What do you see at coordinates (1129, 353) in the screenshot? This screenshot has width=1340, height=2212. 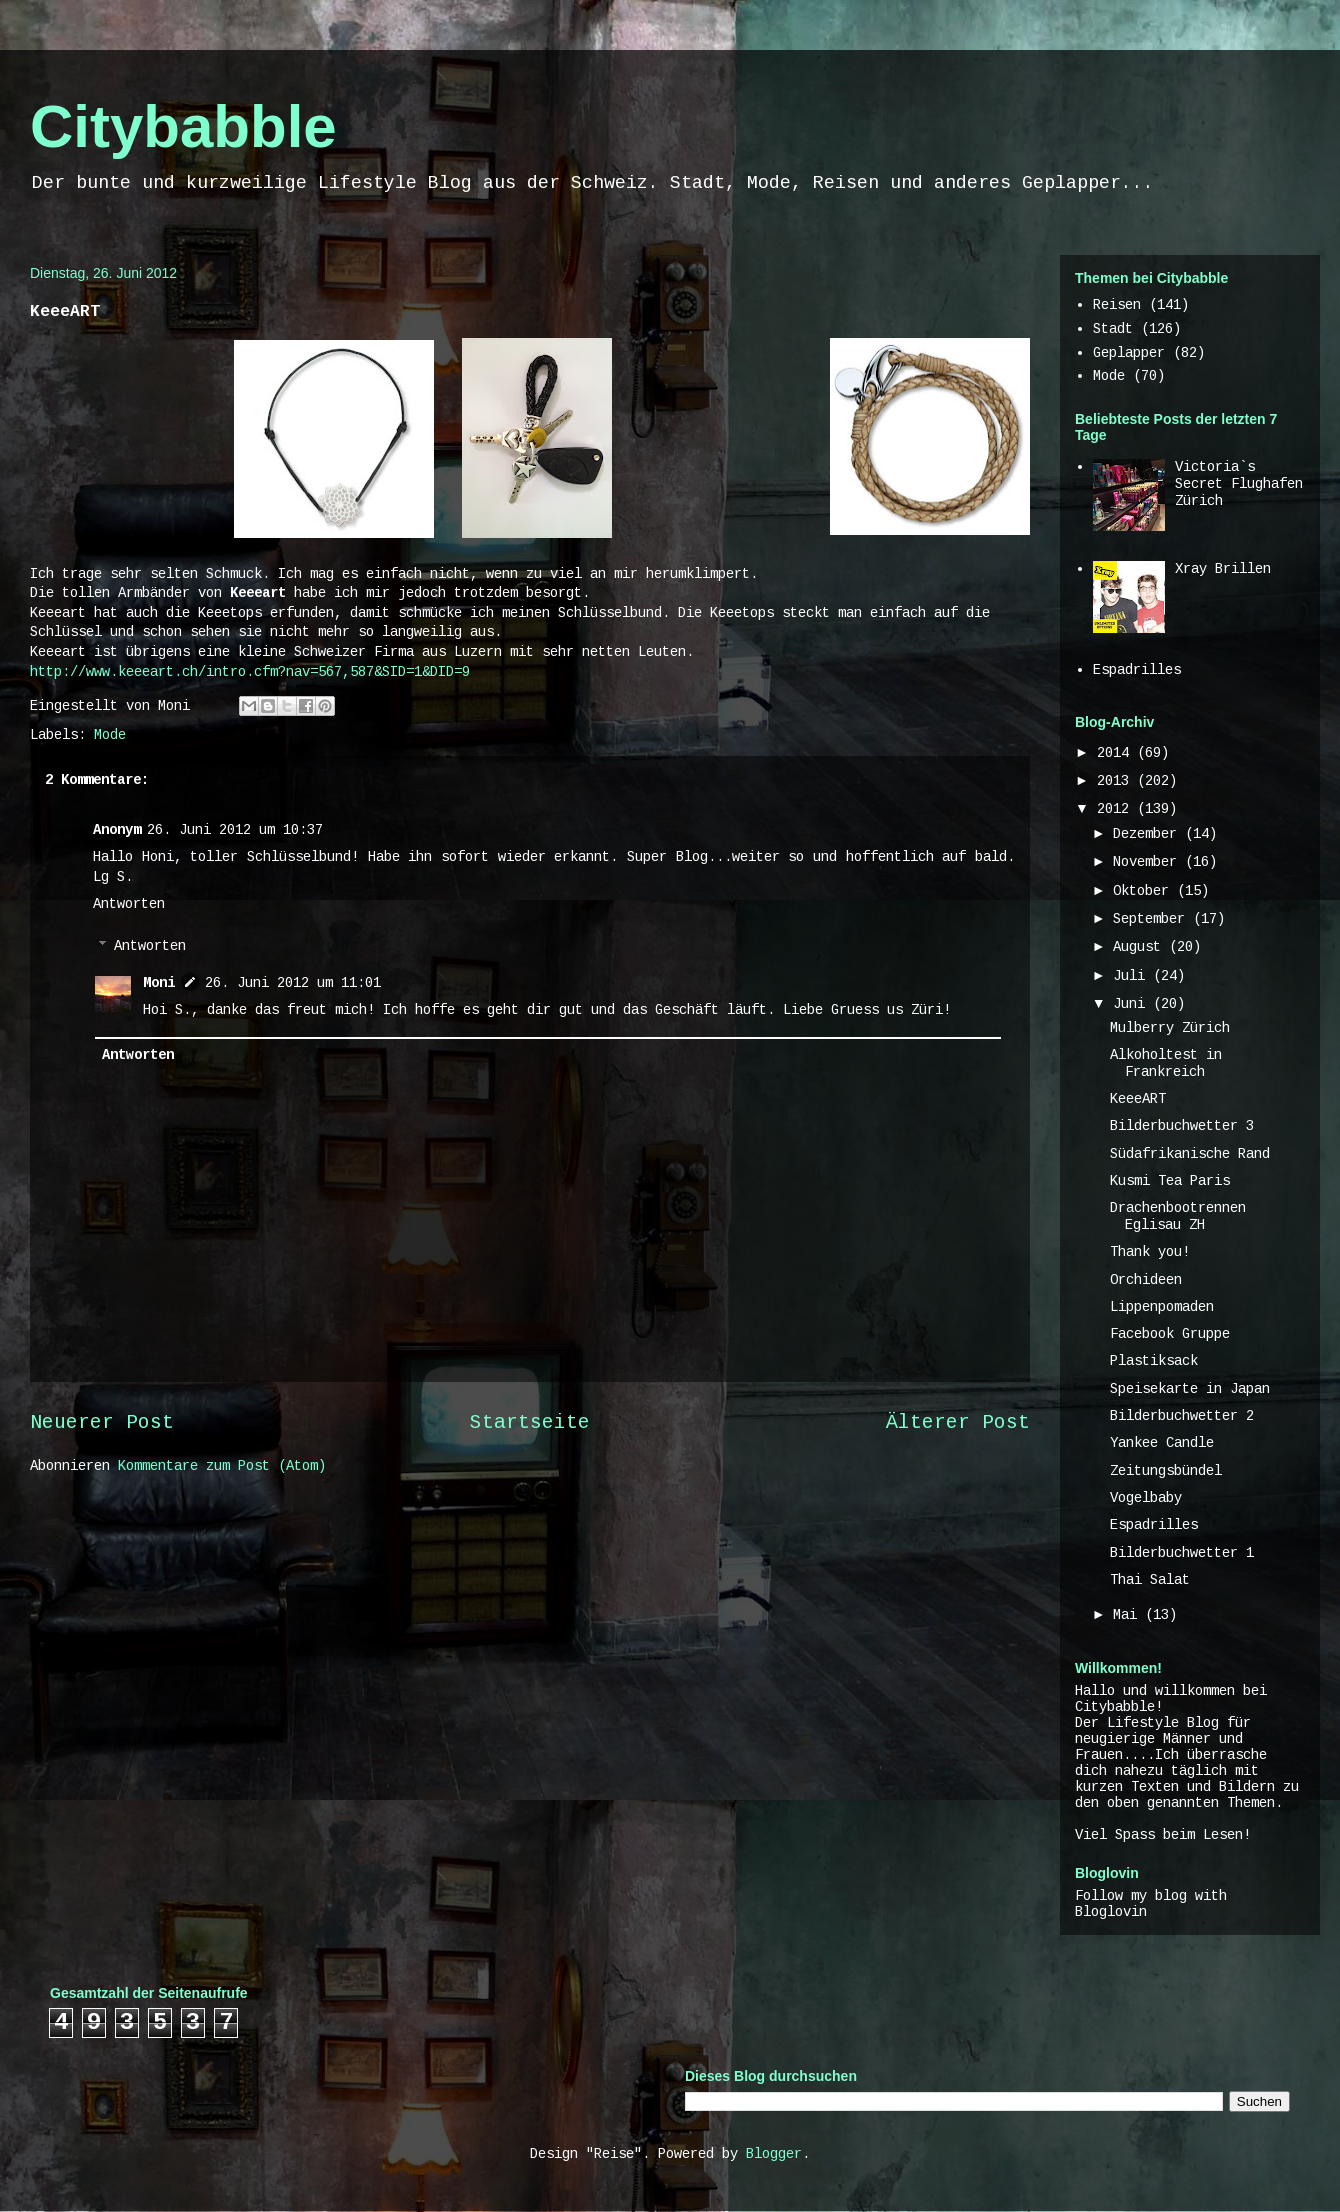 I see `Geplapper` at bounding box center [1129, 353].